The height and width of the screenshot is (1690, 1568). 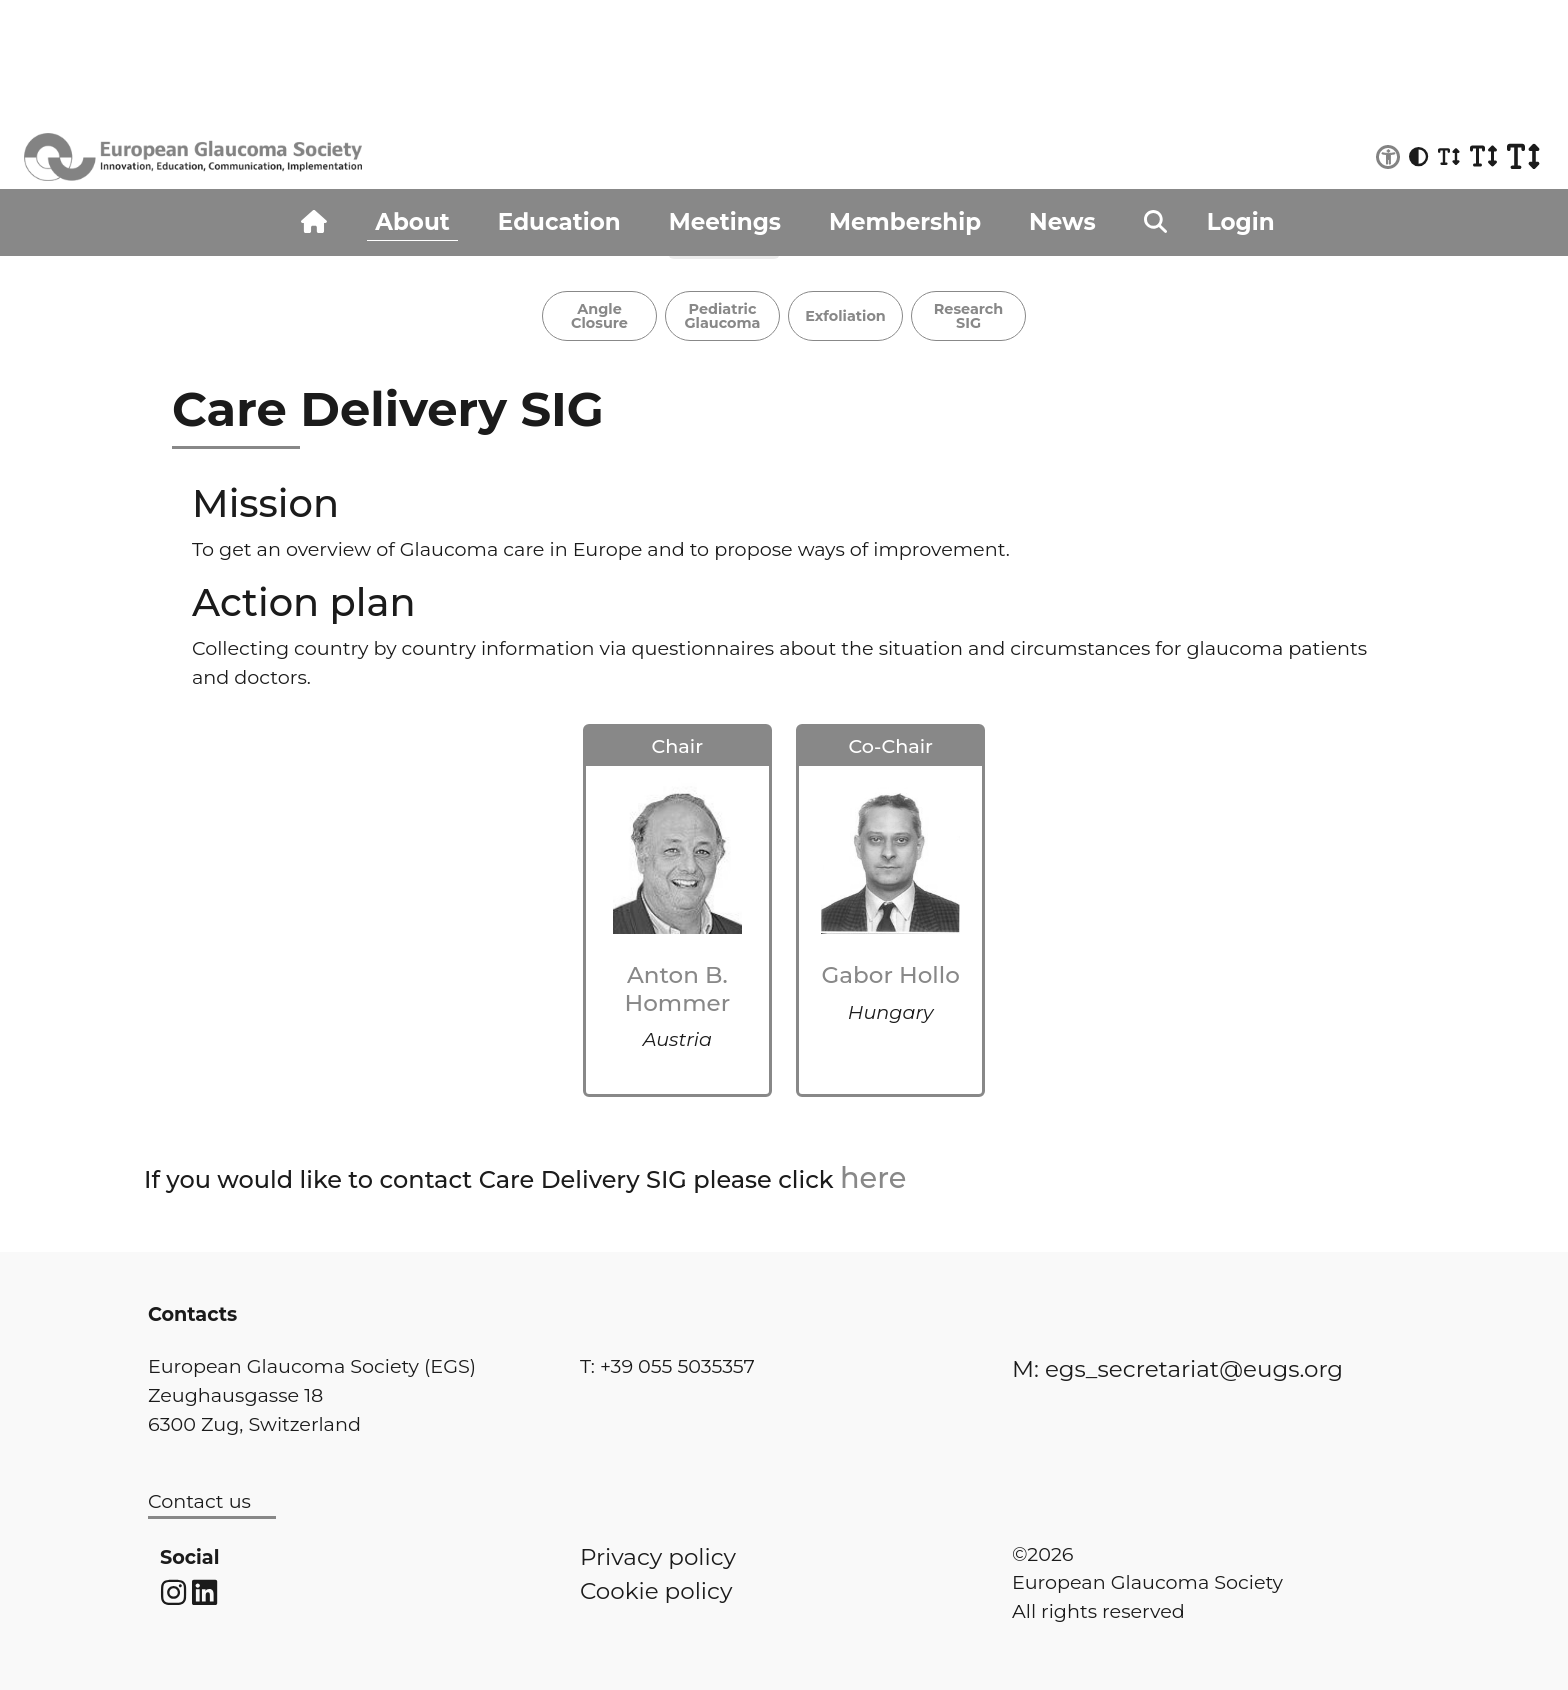 What do you see at coordinates (1177, 1369) in the screenshot?
I see `M: egs_secretariat@eugs.org` at bounding box center [1177, 1369].